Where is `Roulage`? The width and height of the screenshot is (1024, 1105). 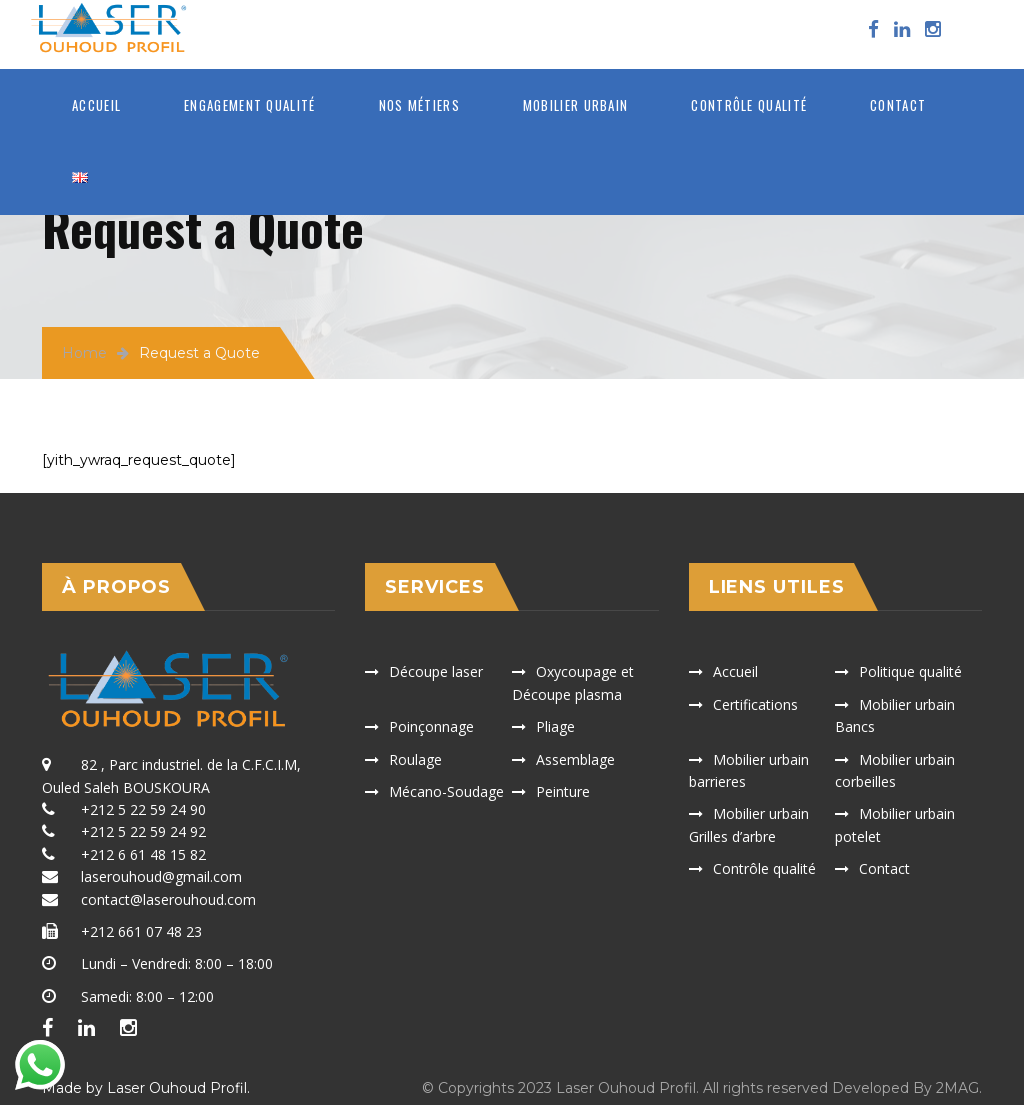 Roulage is located at coordinates (415, 759).